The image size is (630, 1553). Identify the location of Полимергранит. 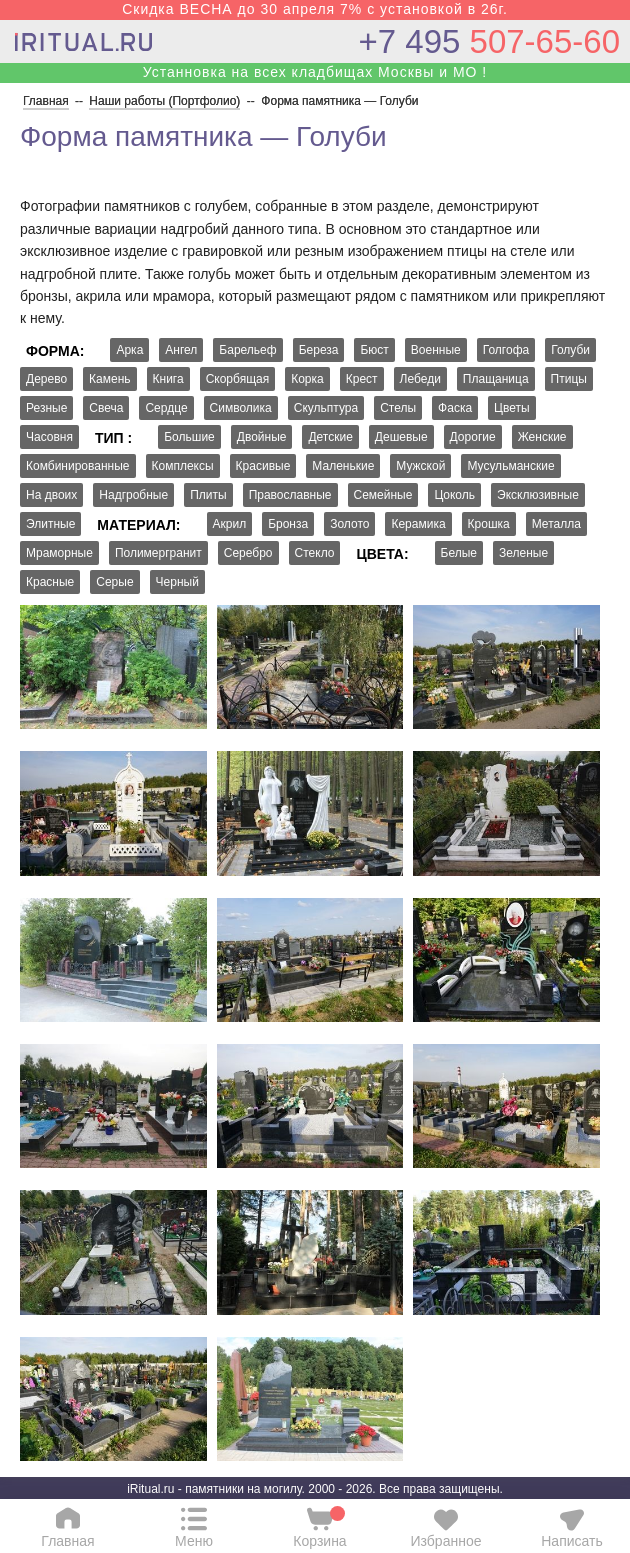
(158, 553).